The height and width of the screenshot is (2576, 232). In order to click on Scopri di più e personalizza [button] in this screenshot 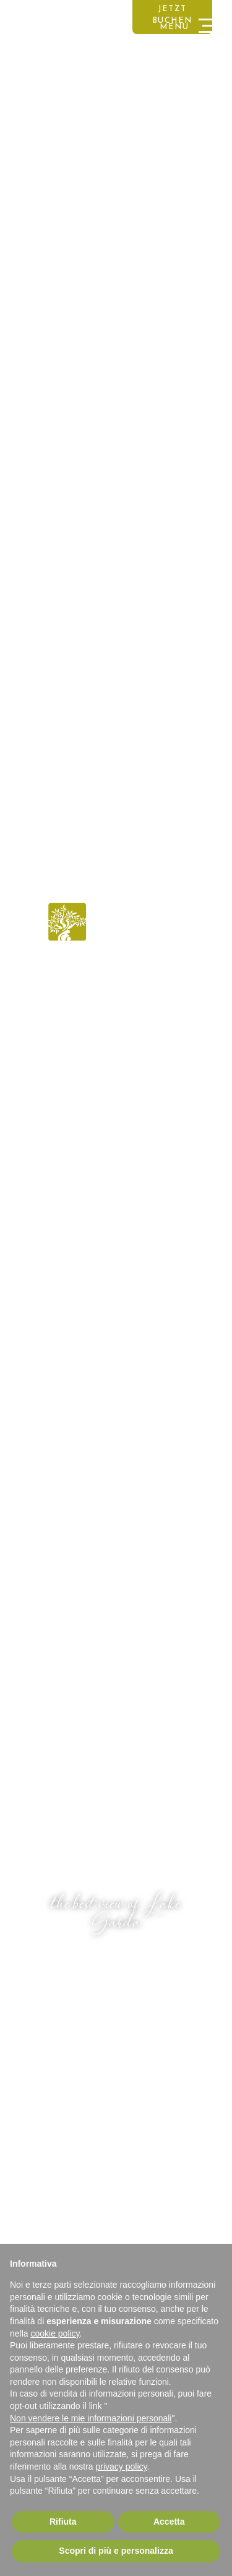, I will do `click(116, 2551)`.